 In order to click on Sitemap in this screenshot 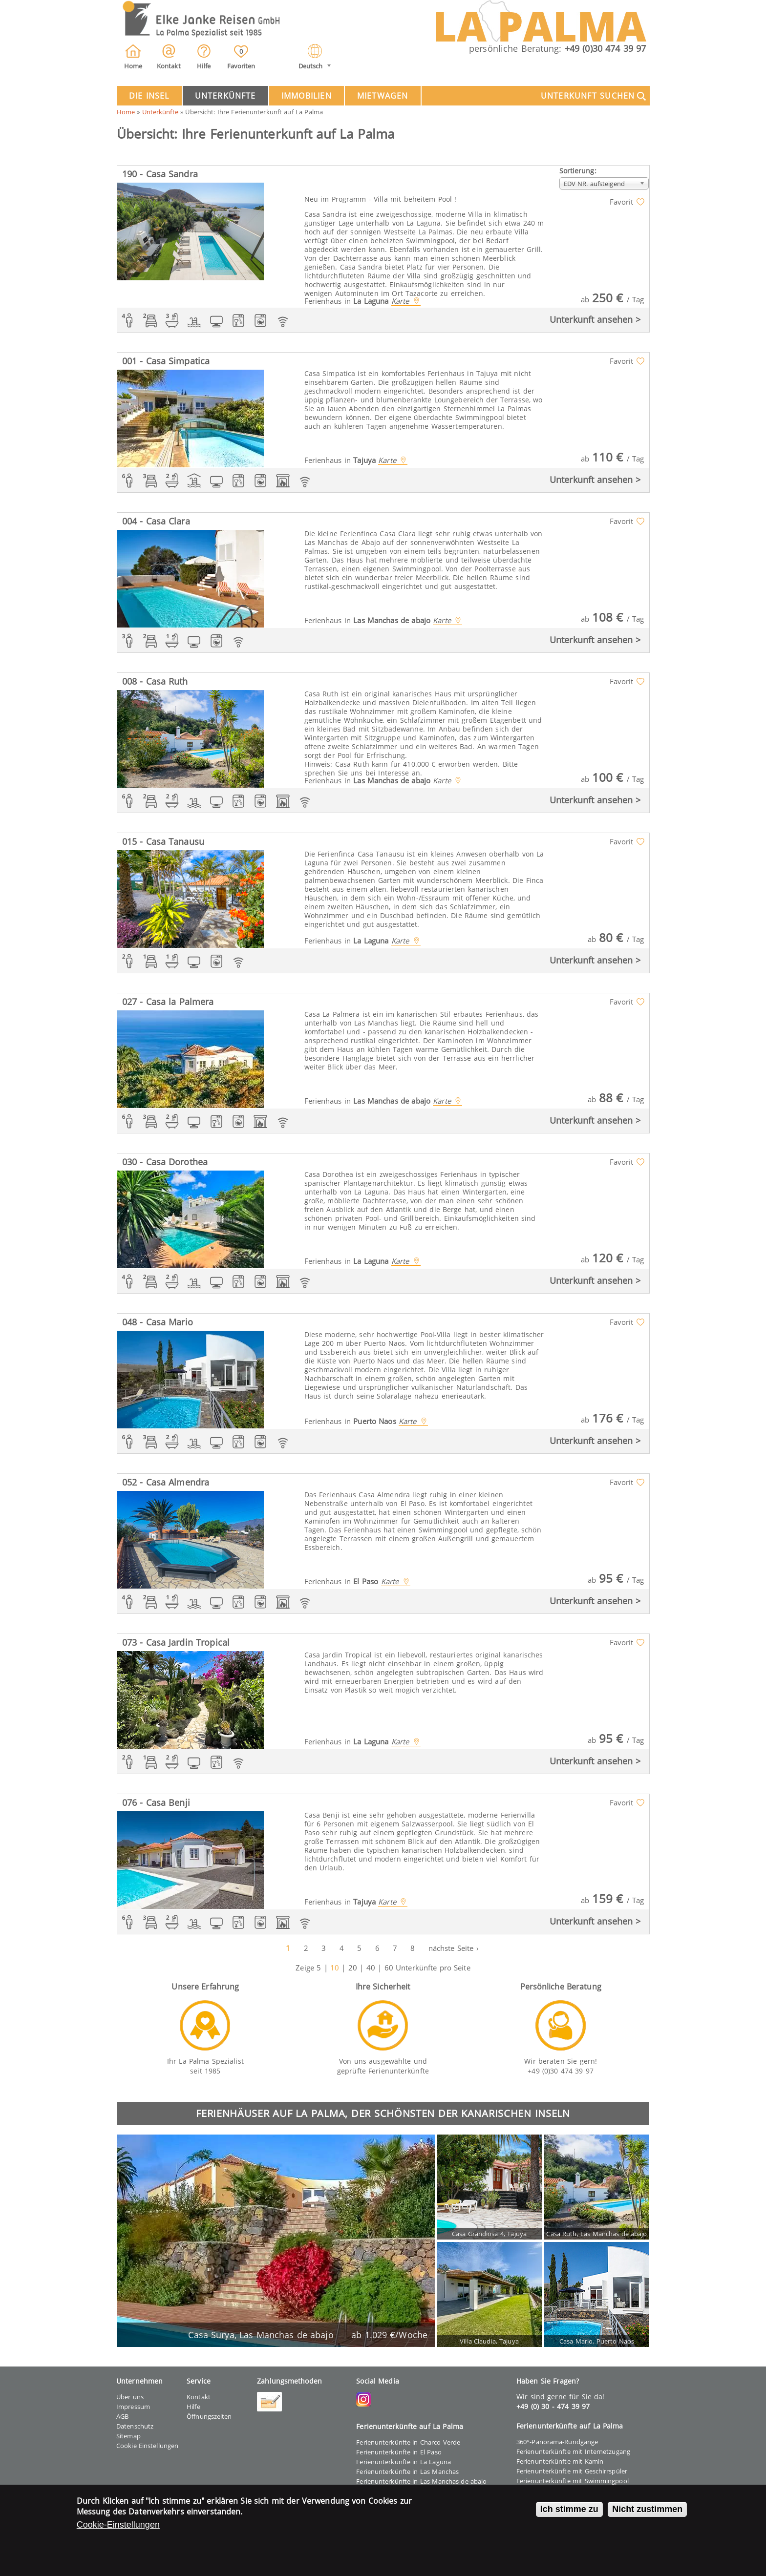, I will do `click(128, 2435)`.